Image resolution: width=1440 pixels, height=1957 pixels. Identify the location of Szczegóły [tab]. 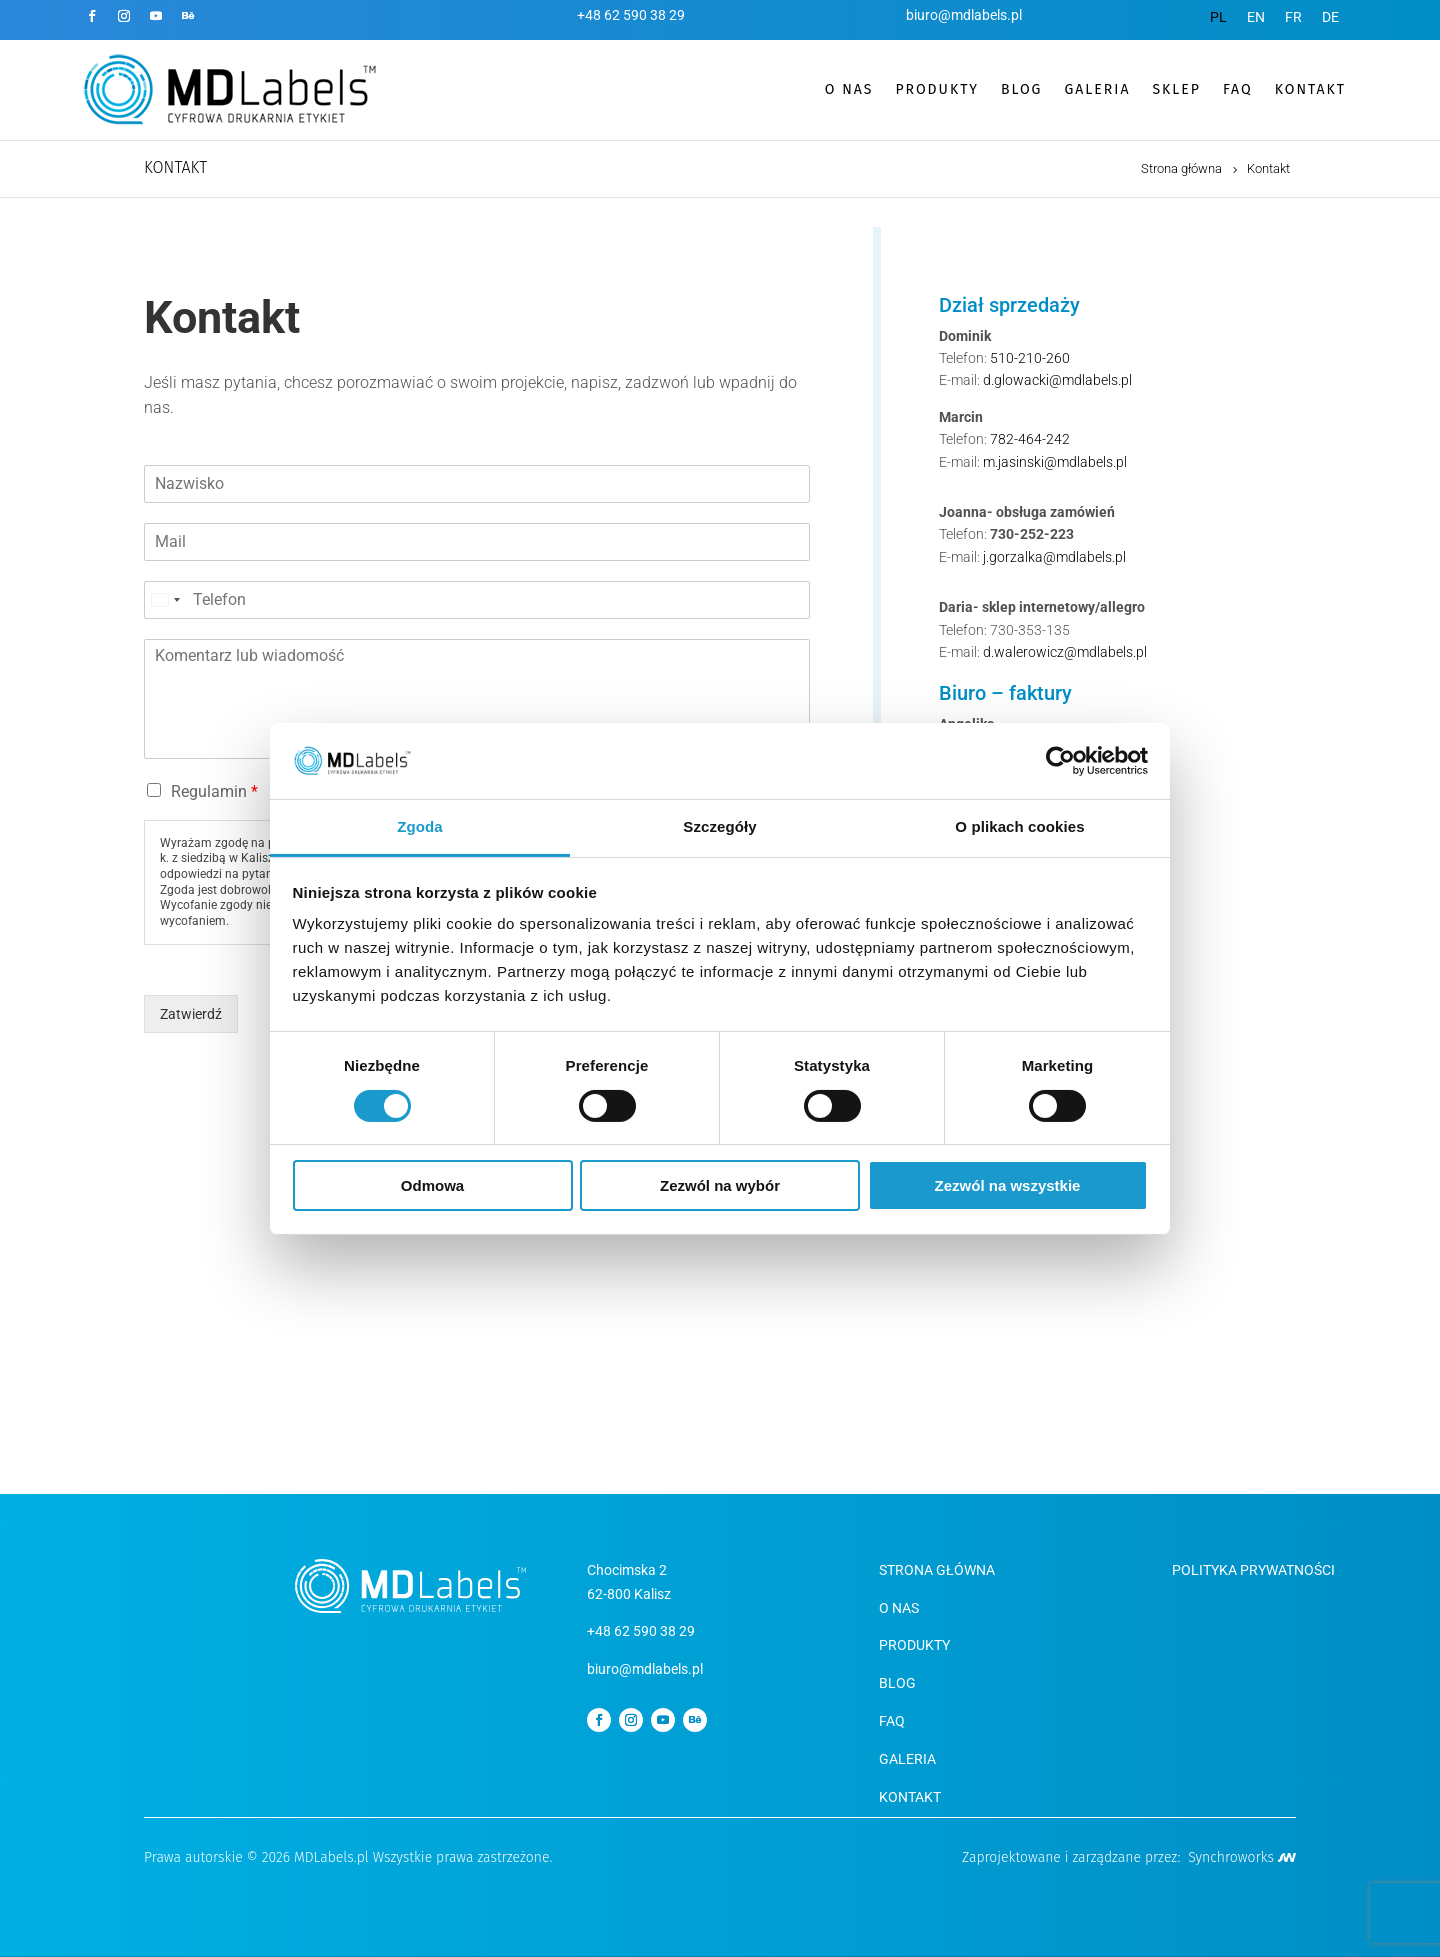
(719, 826).